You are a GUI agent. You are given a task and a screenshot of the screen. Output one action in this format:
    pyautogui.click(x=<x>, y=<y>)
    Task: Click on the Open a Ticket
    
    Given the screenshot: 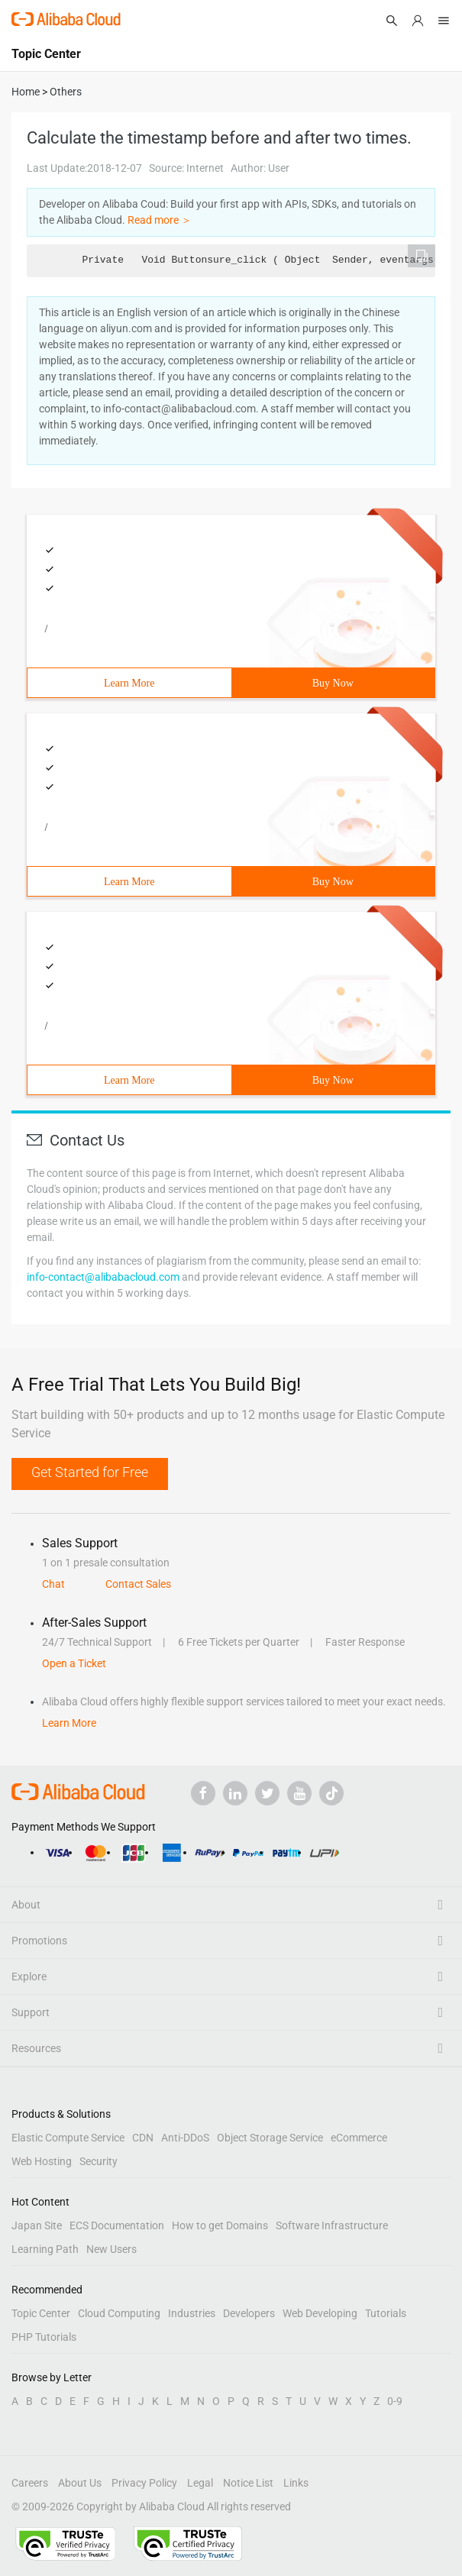 What is the action you would take?
    pyautogui.click(x=74, y=1663)
    